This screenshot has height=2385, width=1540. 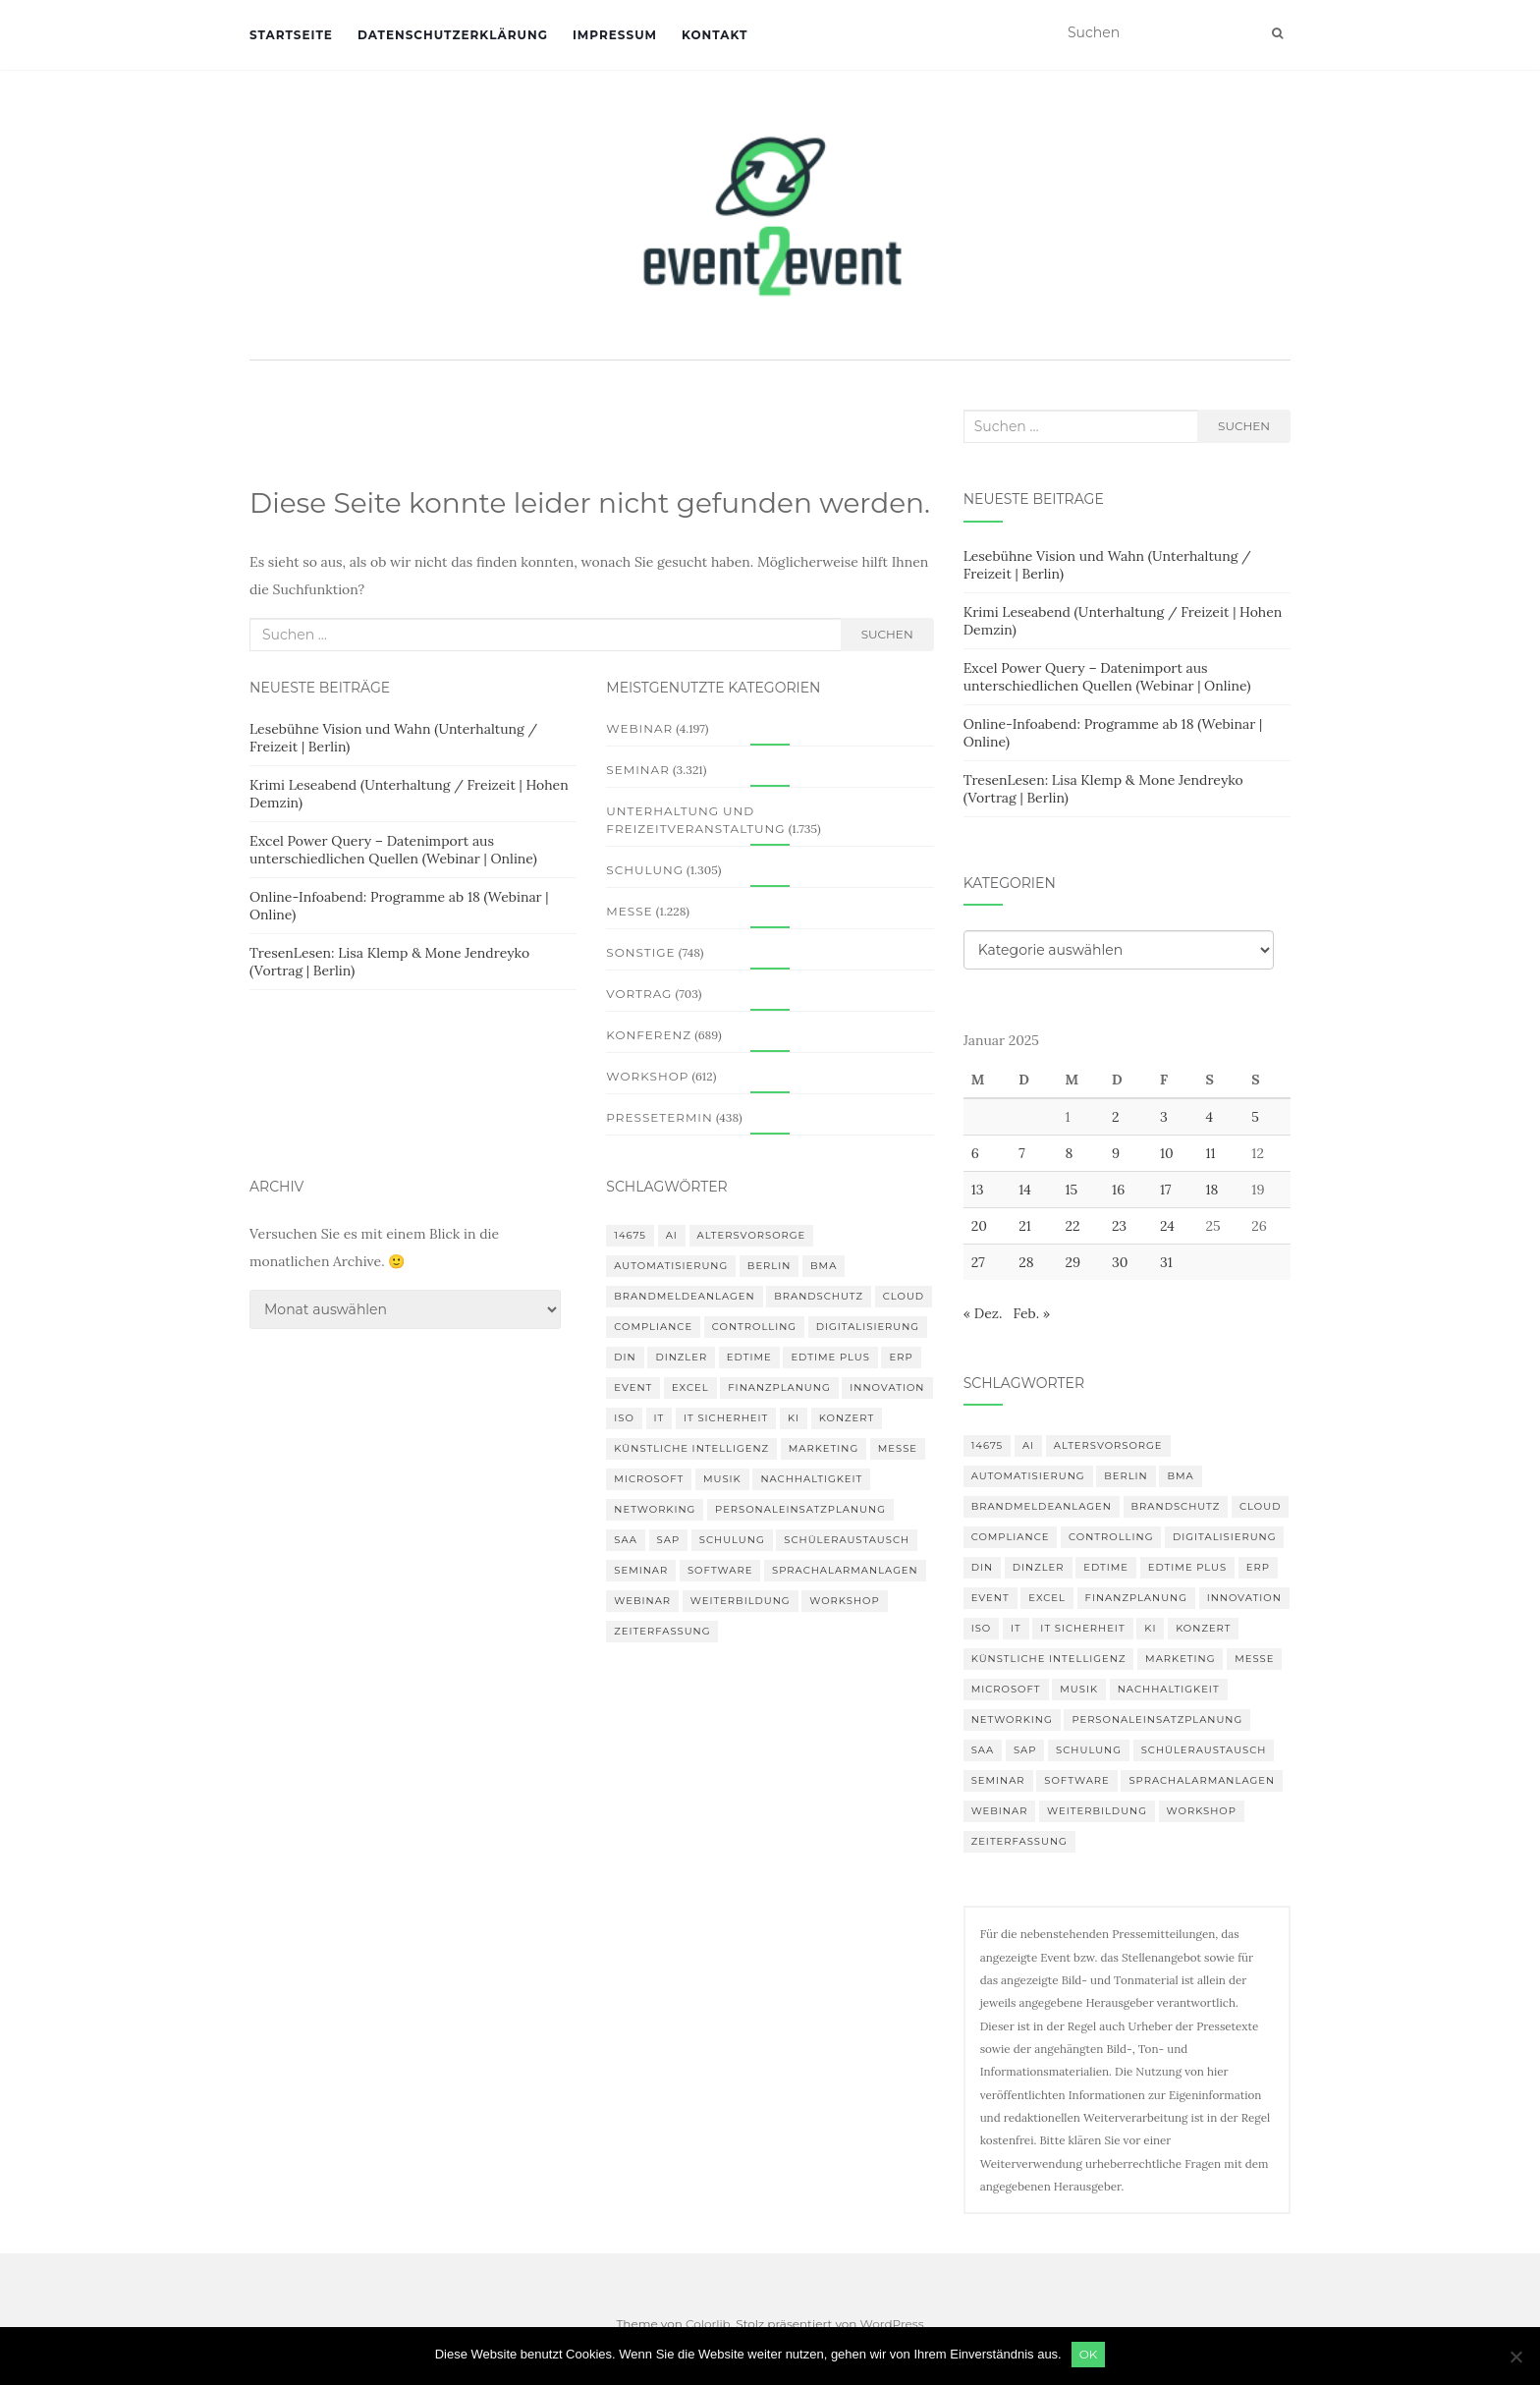 I want to click on Brandschutz [Brandschutz (122 Einträge)], so click(x=818, y=1296).